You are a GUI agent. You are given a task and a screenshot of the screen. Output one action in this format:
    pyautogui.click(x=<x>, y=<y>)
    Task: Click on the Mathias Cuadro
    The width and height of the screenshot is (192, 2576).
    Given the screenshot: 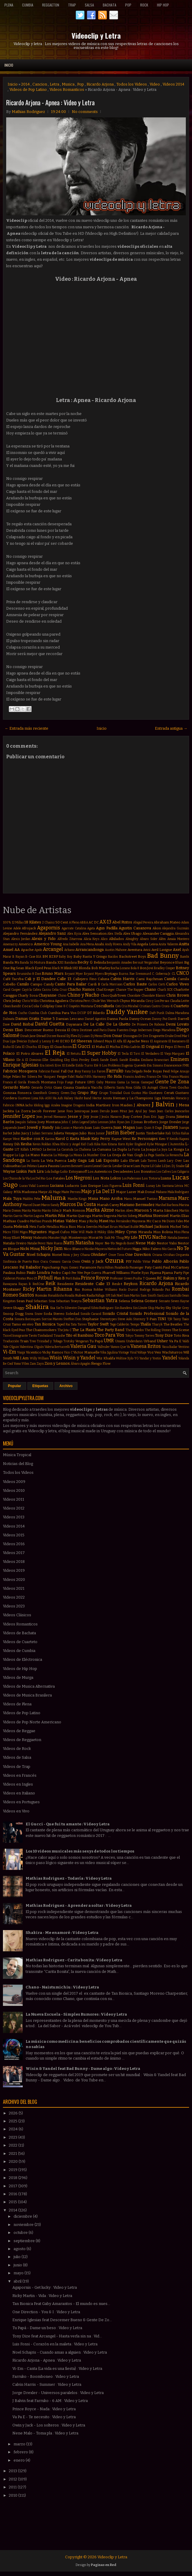 What is the action you would take?
    pyautogui.click(x=16, y=1221)
    